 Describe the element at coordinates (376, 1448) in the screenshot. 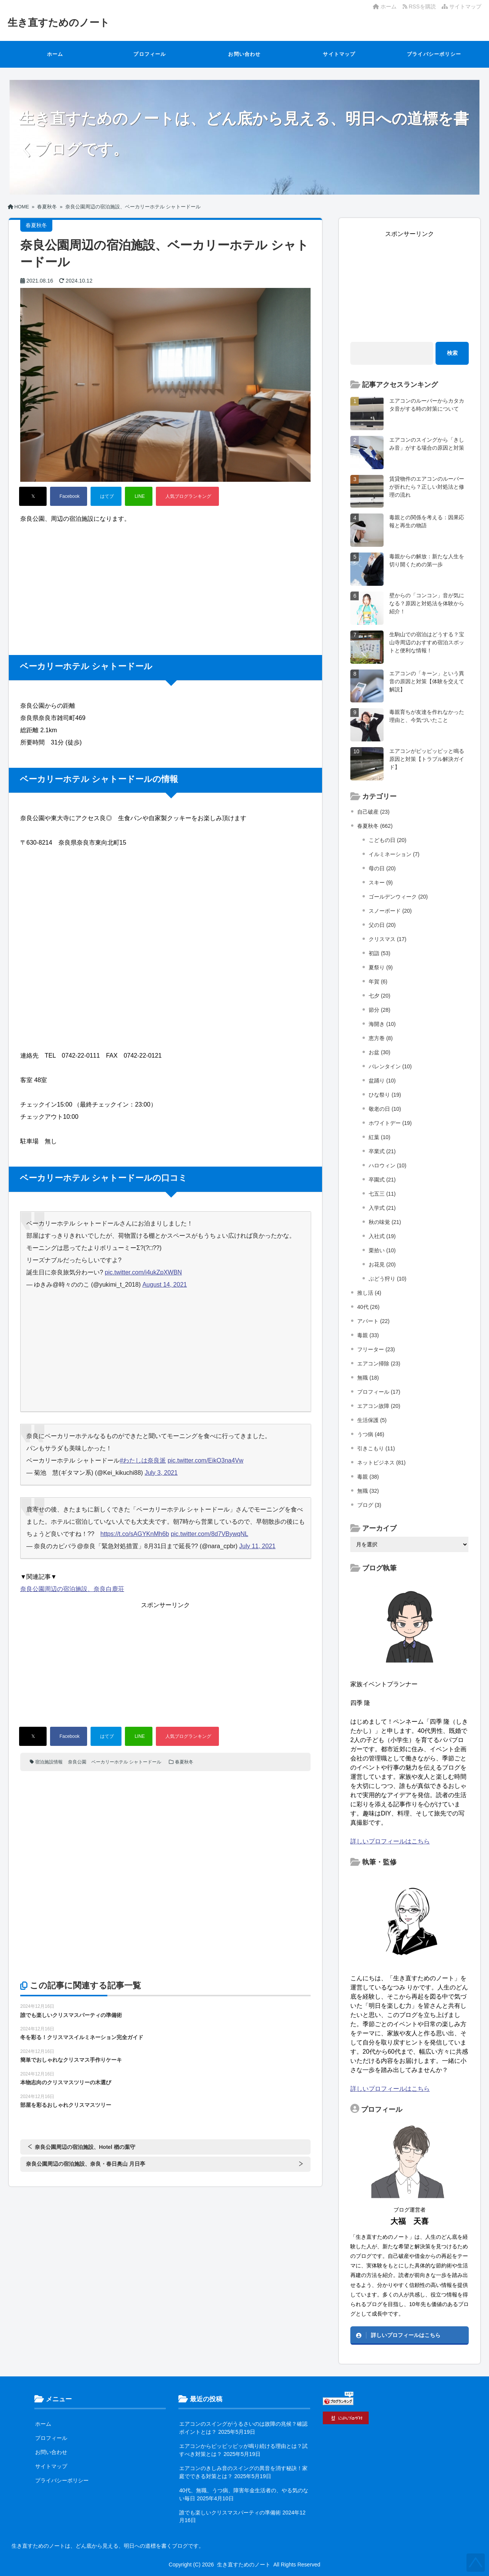

I see `引きこもり (11)` at that location.